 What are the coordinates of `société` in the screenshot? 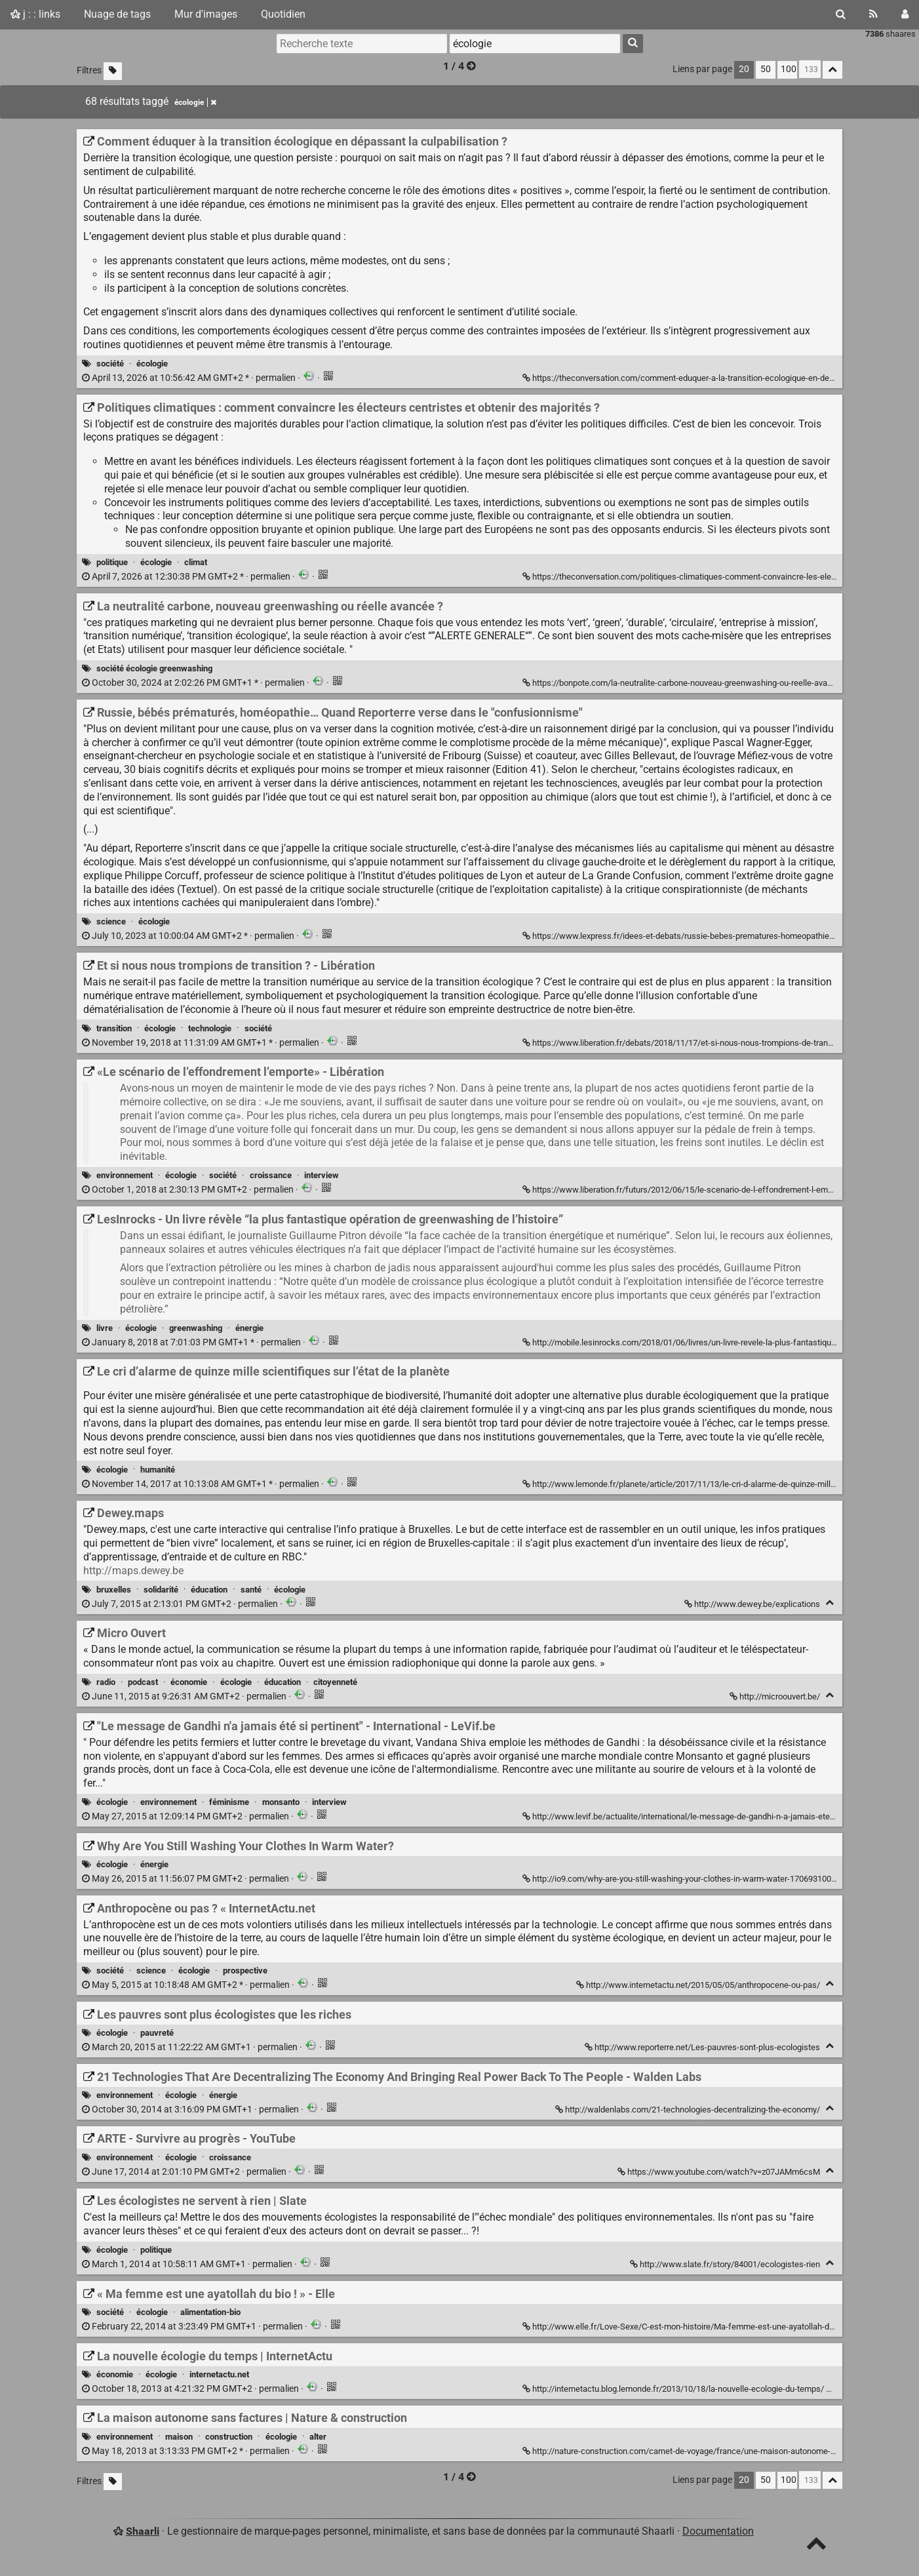 It's located at (110, 363).